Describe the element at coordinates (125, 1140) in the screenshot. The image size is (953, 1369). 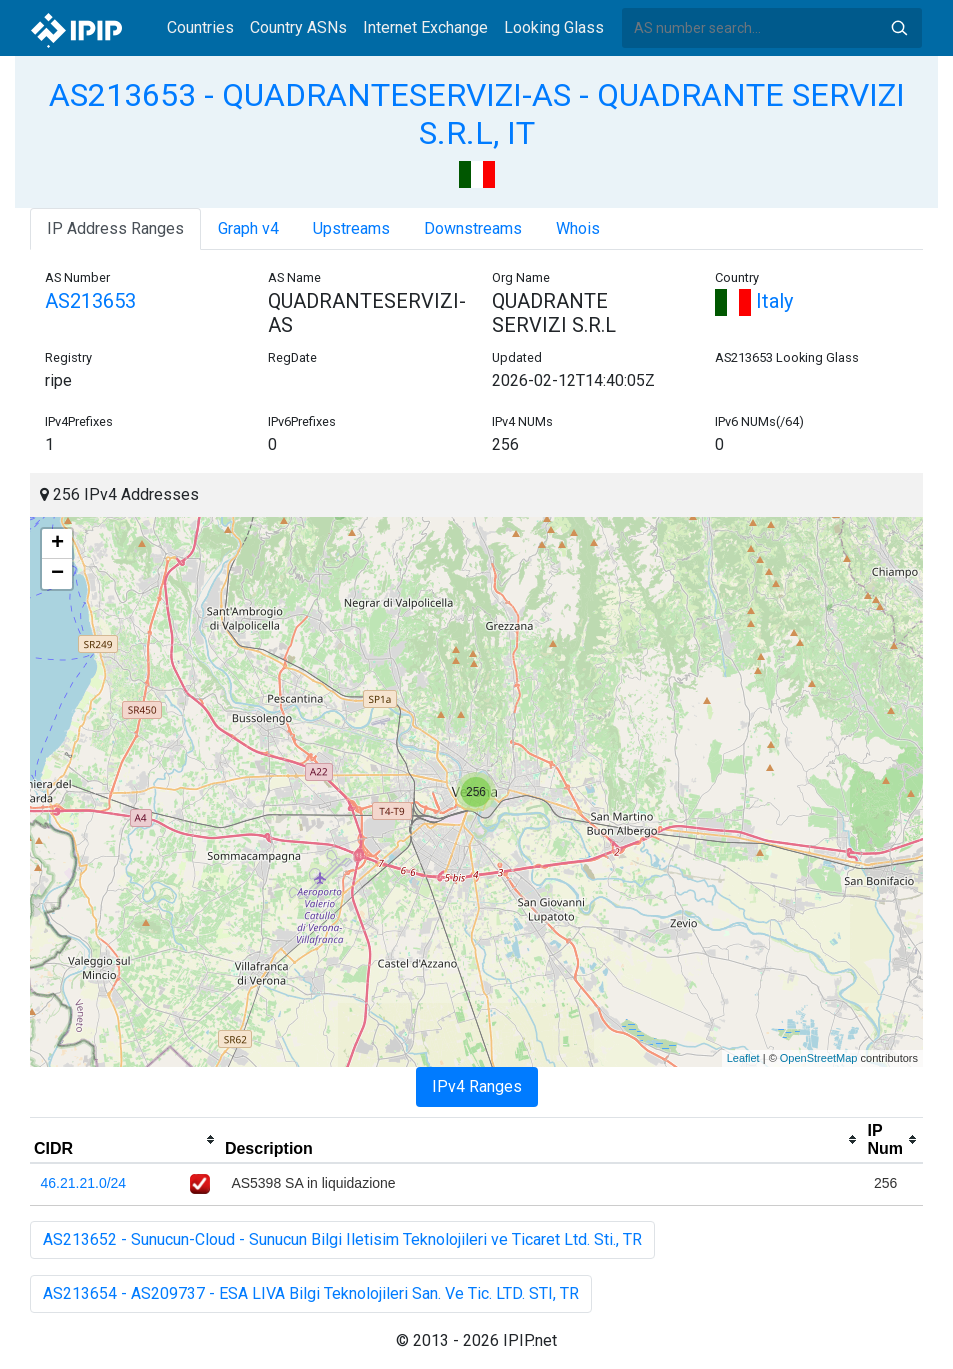
I see `[columnheader]` at that location.